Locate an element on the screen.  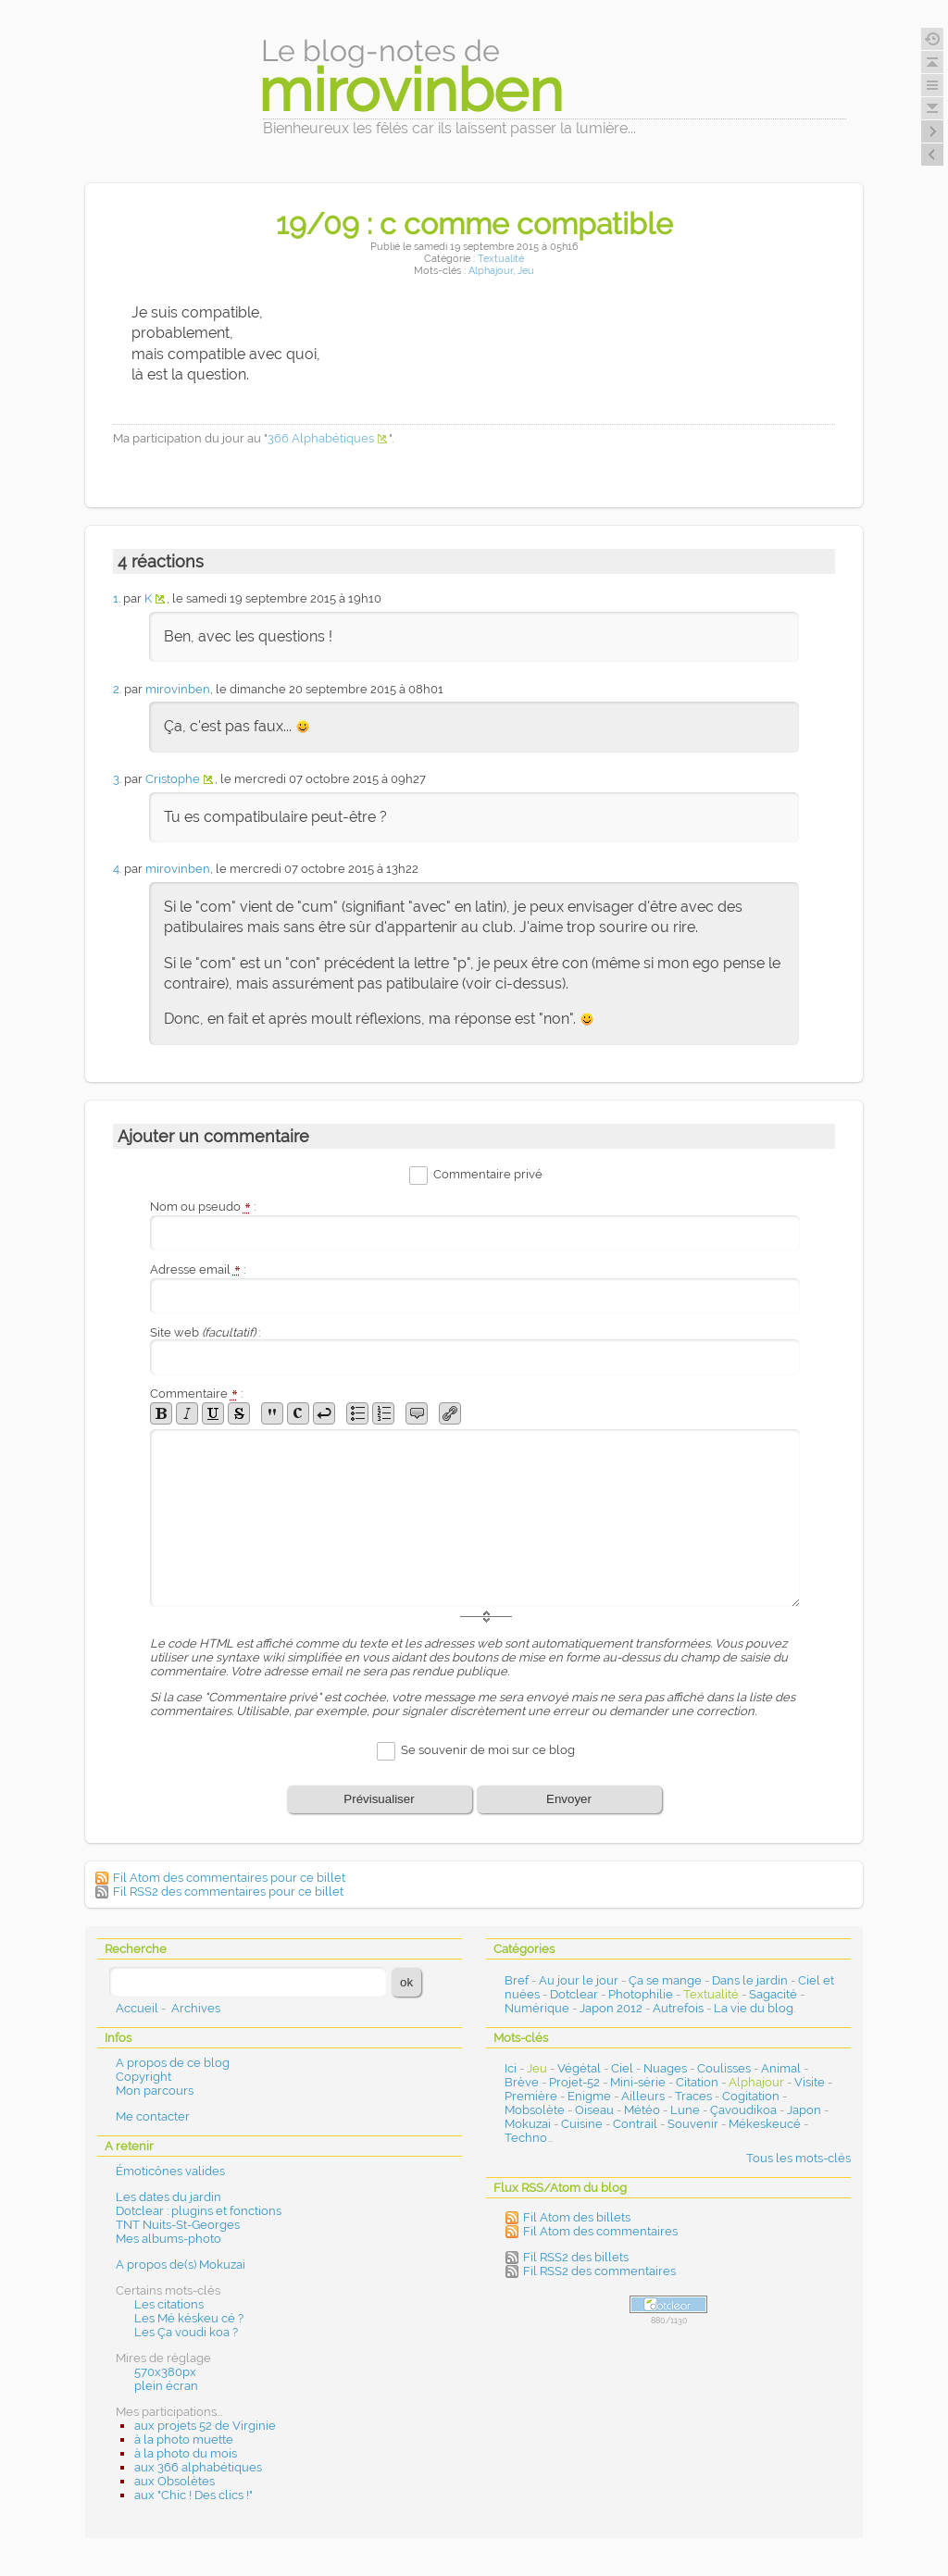
Fil Atom des commentaires pour ce billet is located at coordinates (229, 1878).